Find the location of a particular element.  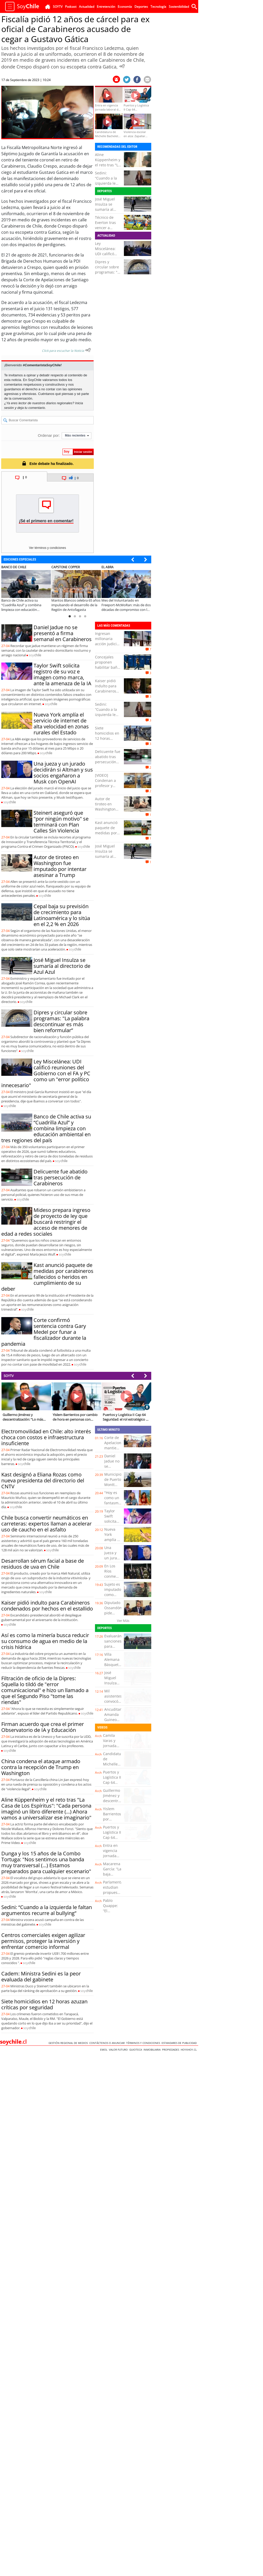

Términos y condiciones is located at coordinates (144, 2043).